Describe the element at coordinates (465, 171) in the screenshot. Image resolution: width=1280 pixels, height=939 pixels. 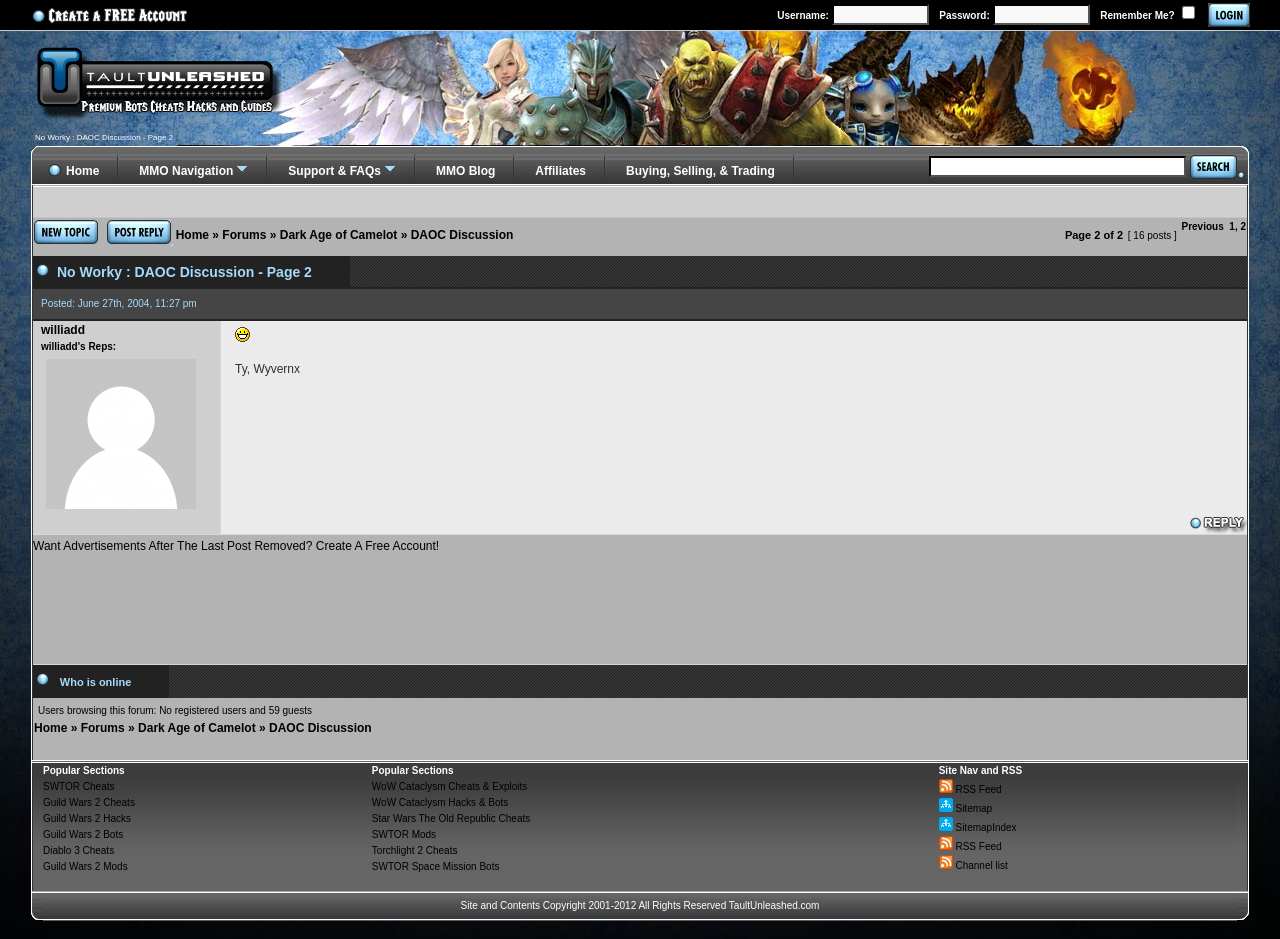
I see `MMO Blog` at that location.